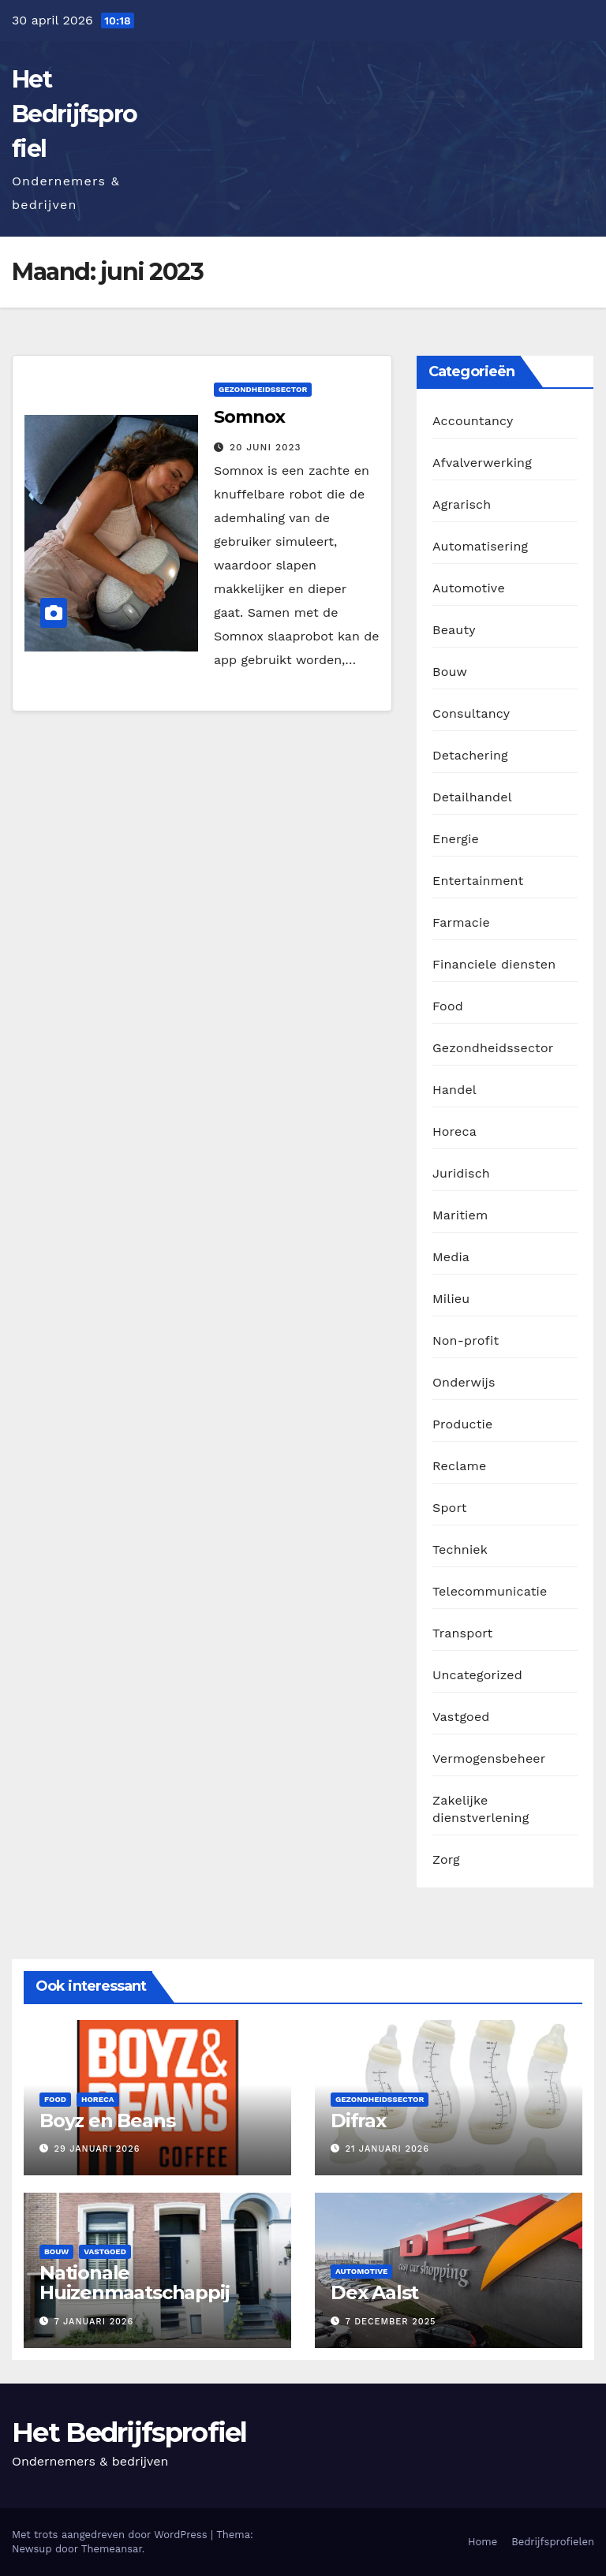  I want to click on Farmacie, so click(461, 922).